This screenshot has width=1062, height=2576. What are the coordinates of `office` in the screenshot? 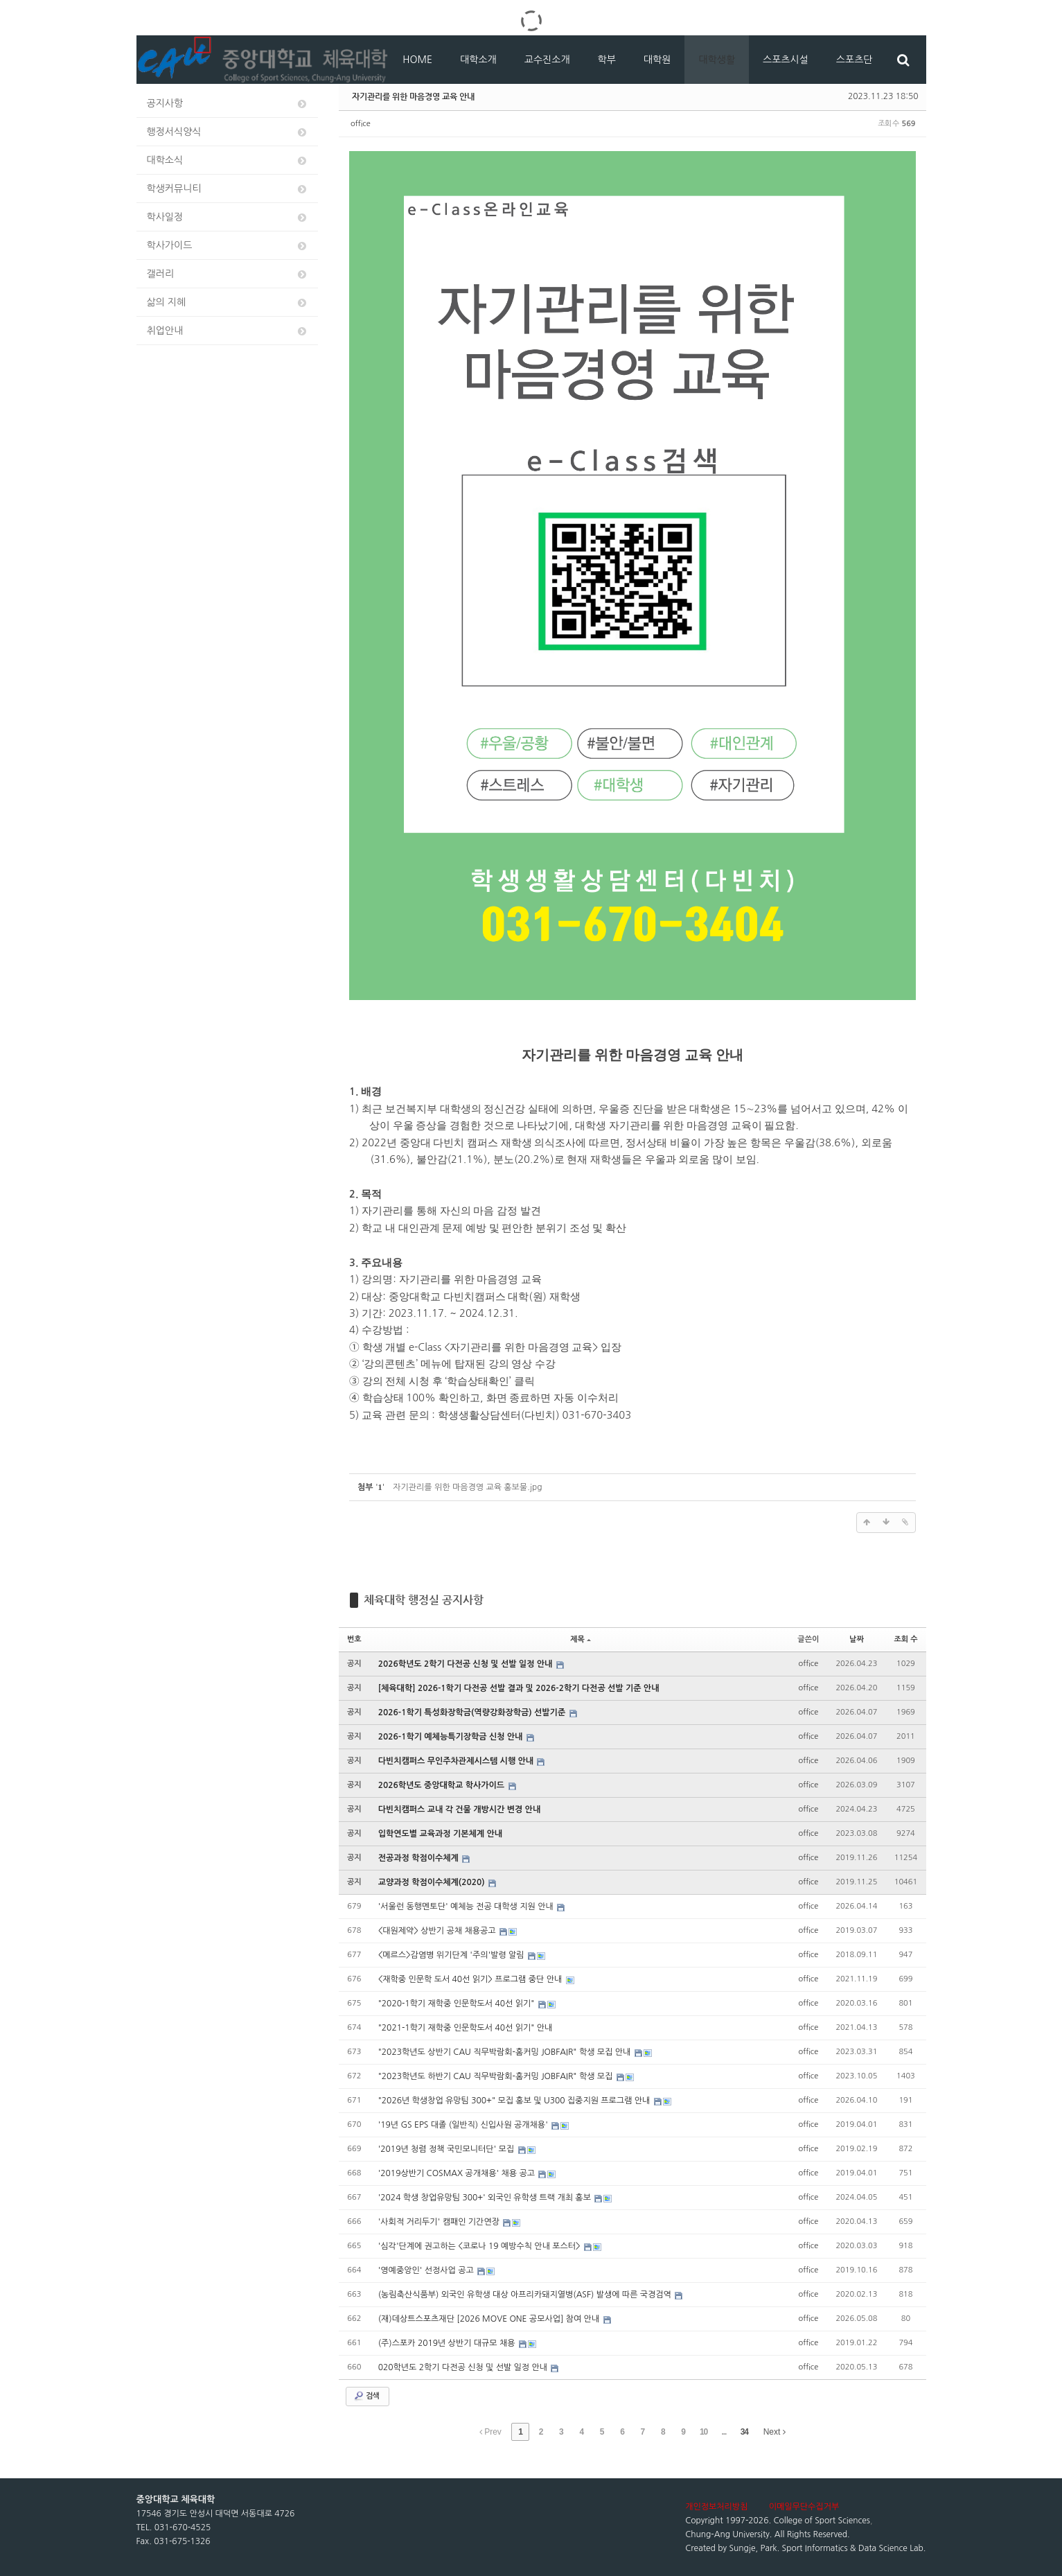 It's located at (361, 124).